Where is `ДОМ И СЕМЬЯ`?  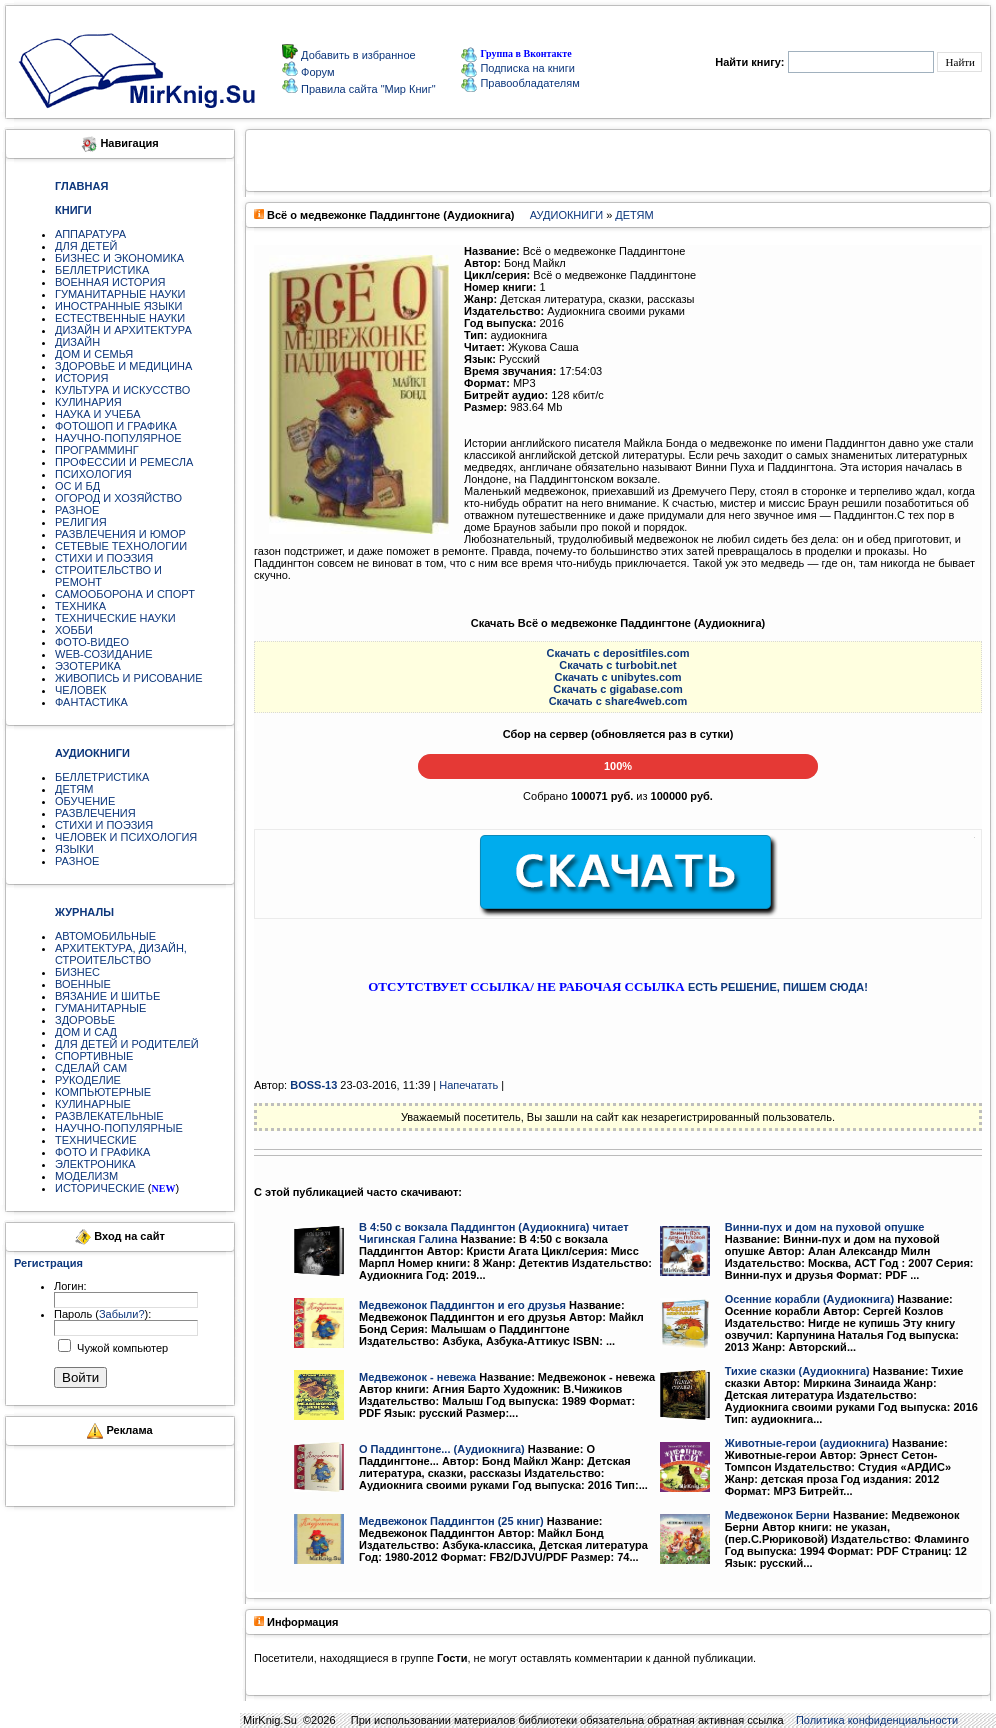 ДОМ И СЕМЬЯ is located at coordinates (94, 354).